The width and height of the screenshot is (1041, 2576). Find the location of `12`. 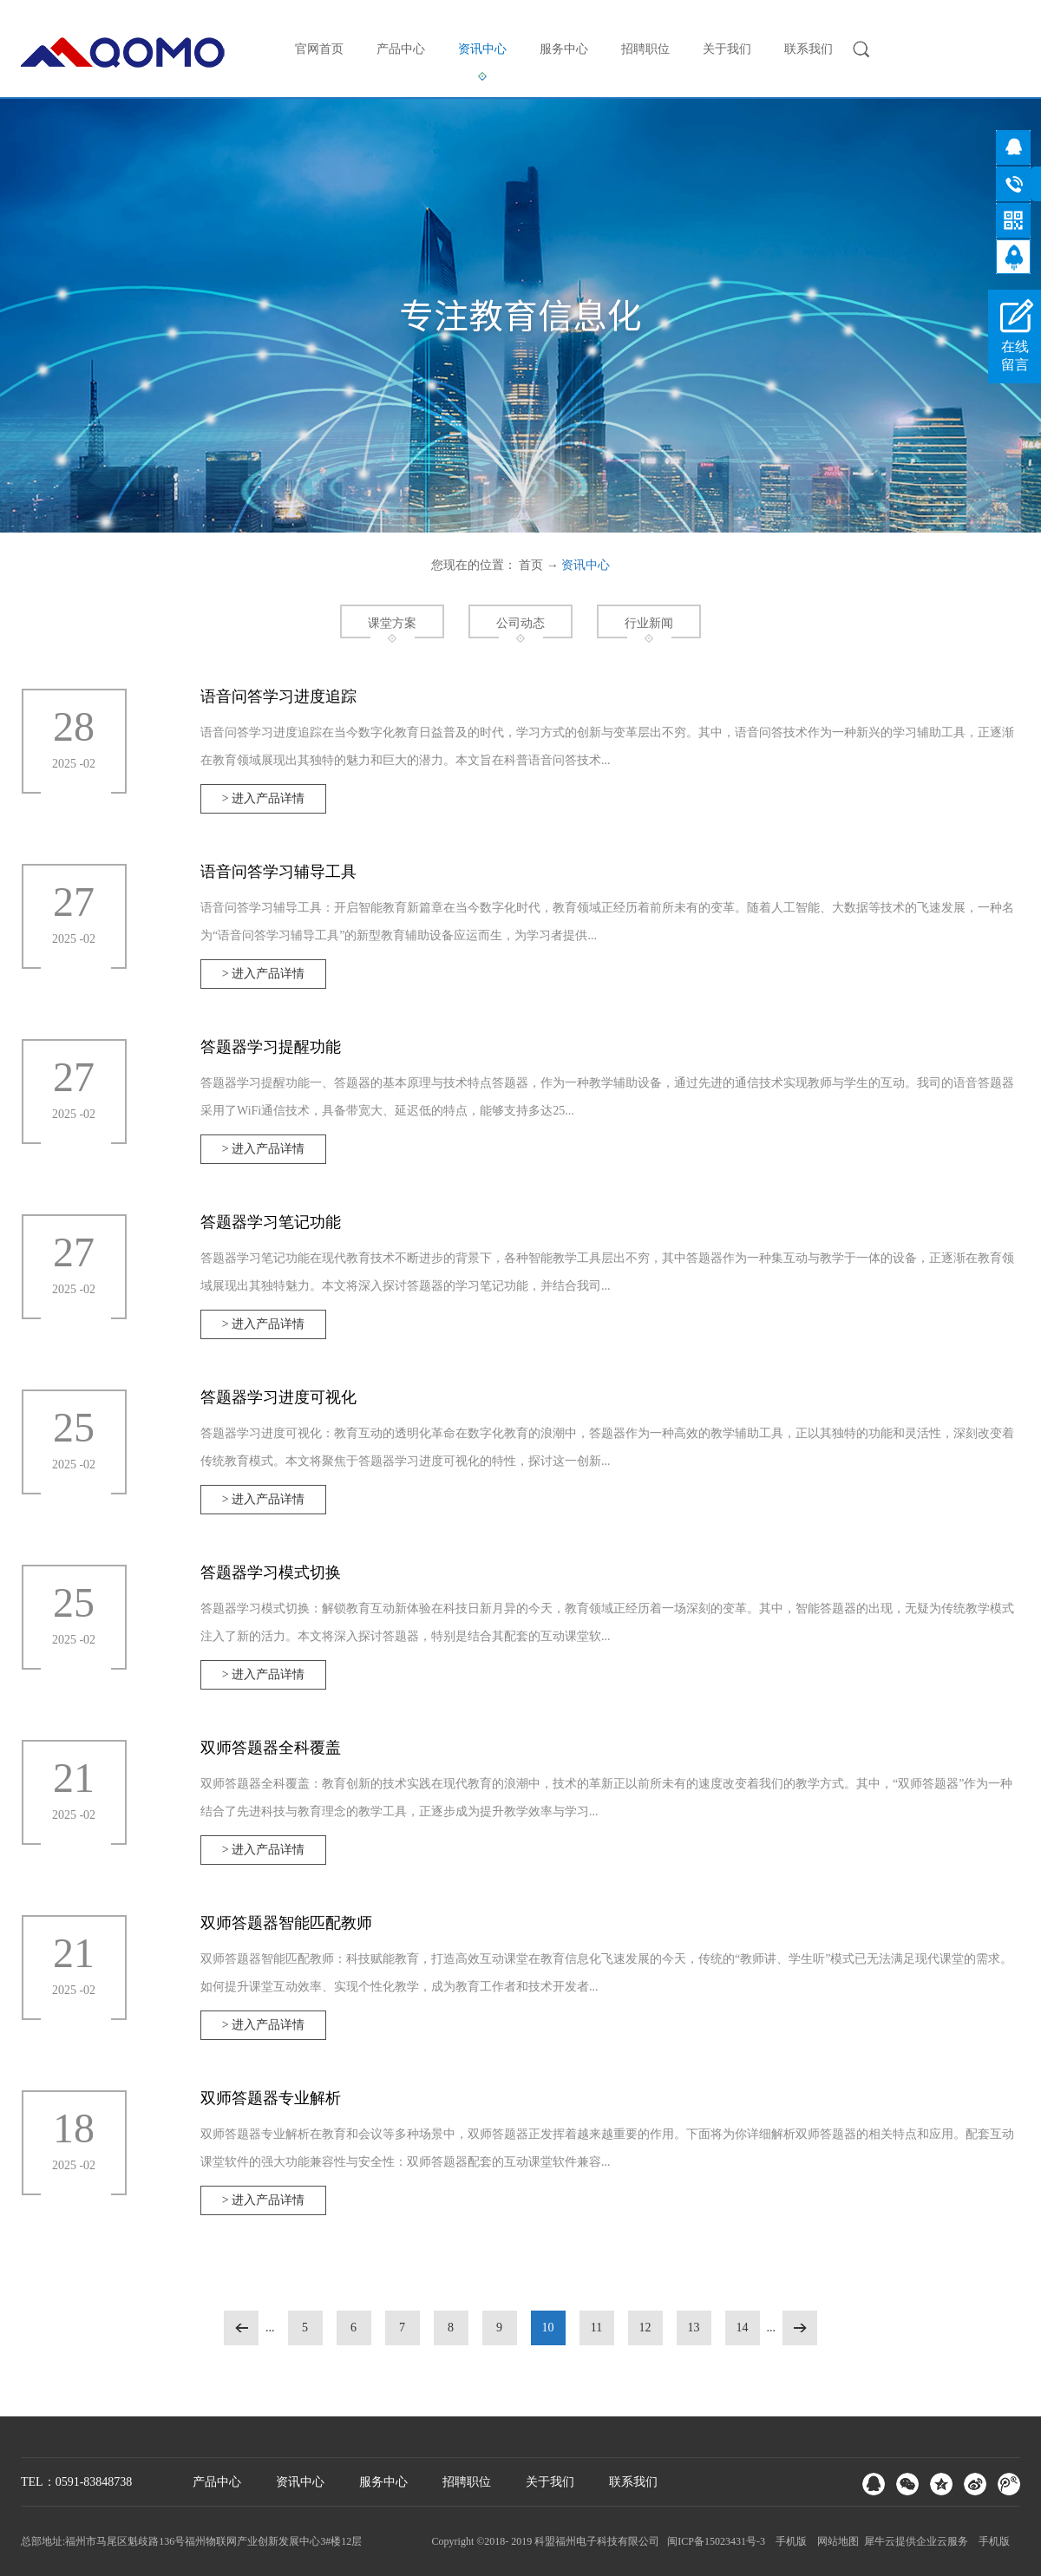

12 is located at coordinates (645, 2327).